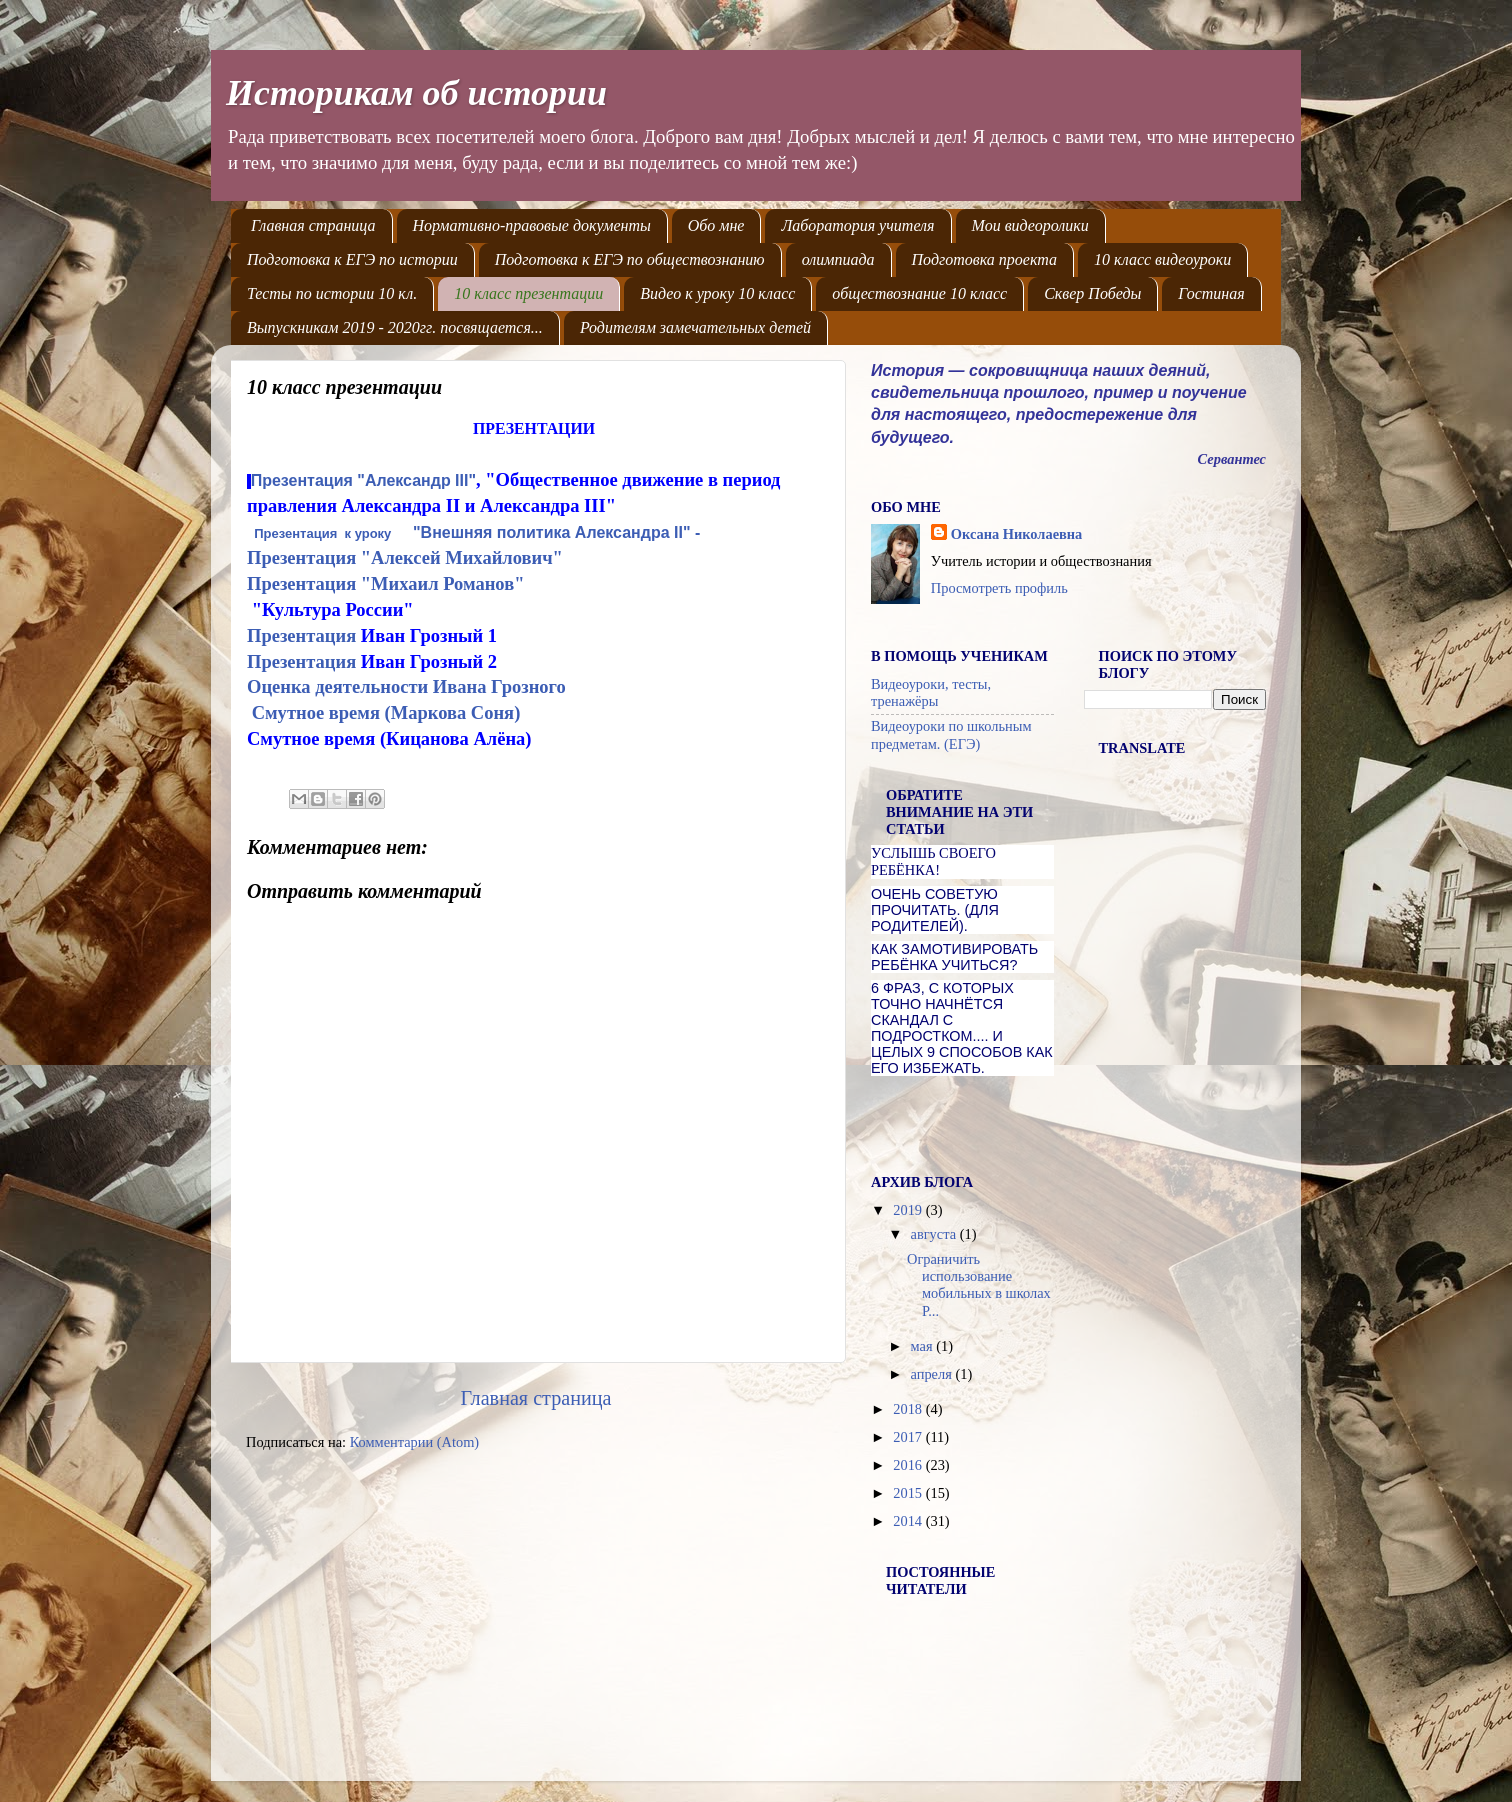 The height and width of the screenshot is (1802, 1512). What do you see at coordinates (304, 635) in the screenshot?
I see `Презентация` at bounding box center [304, 635].